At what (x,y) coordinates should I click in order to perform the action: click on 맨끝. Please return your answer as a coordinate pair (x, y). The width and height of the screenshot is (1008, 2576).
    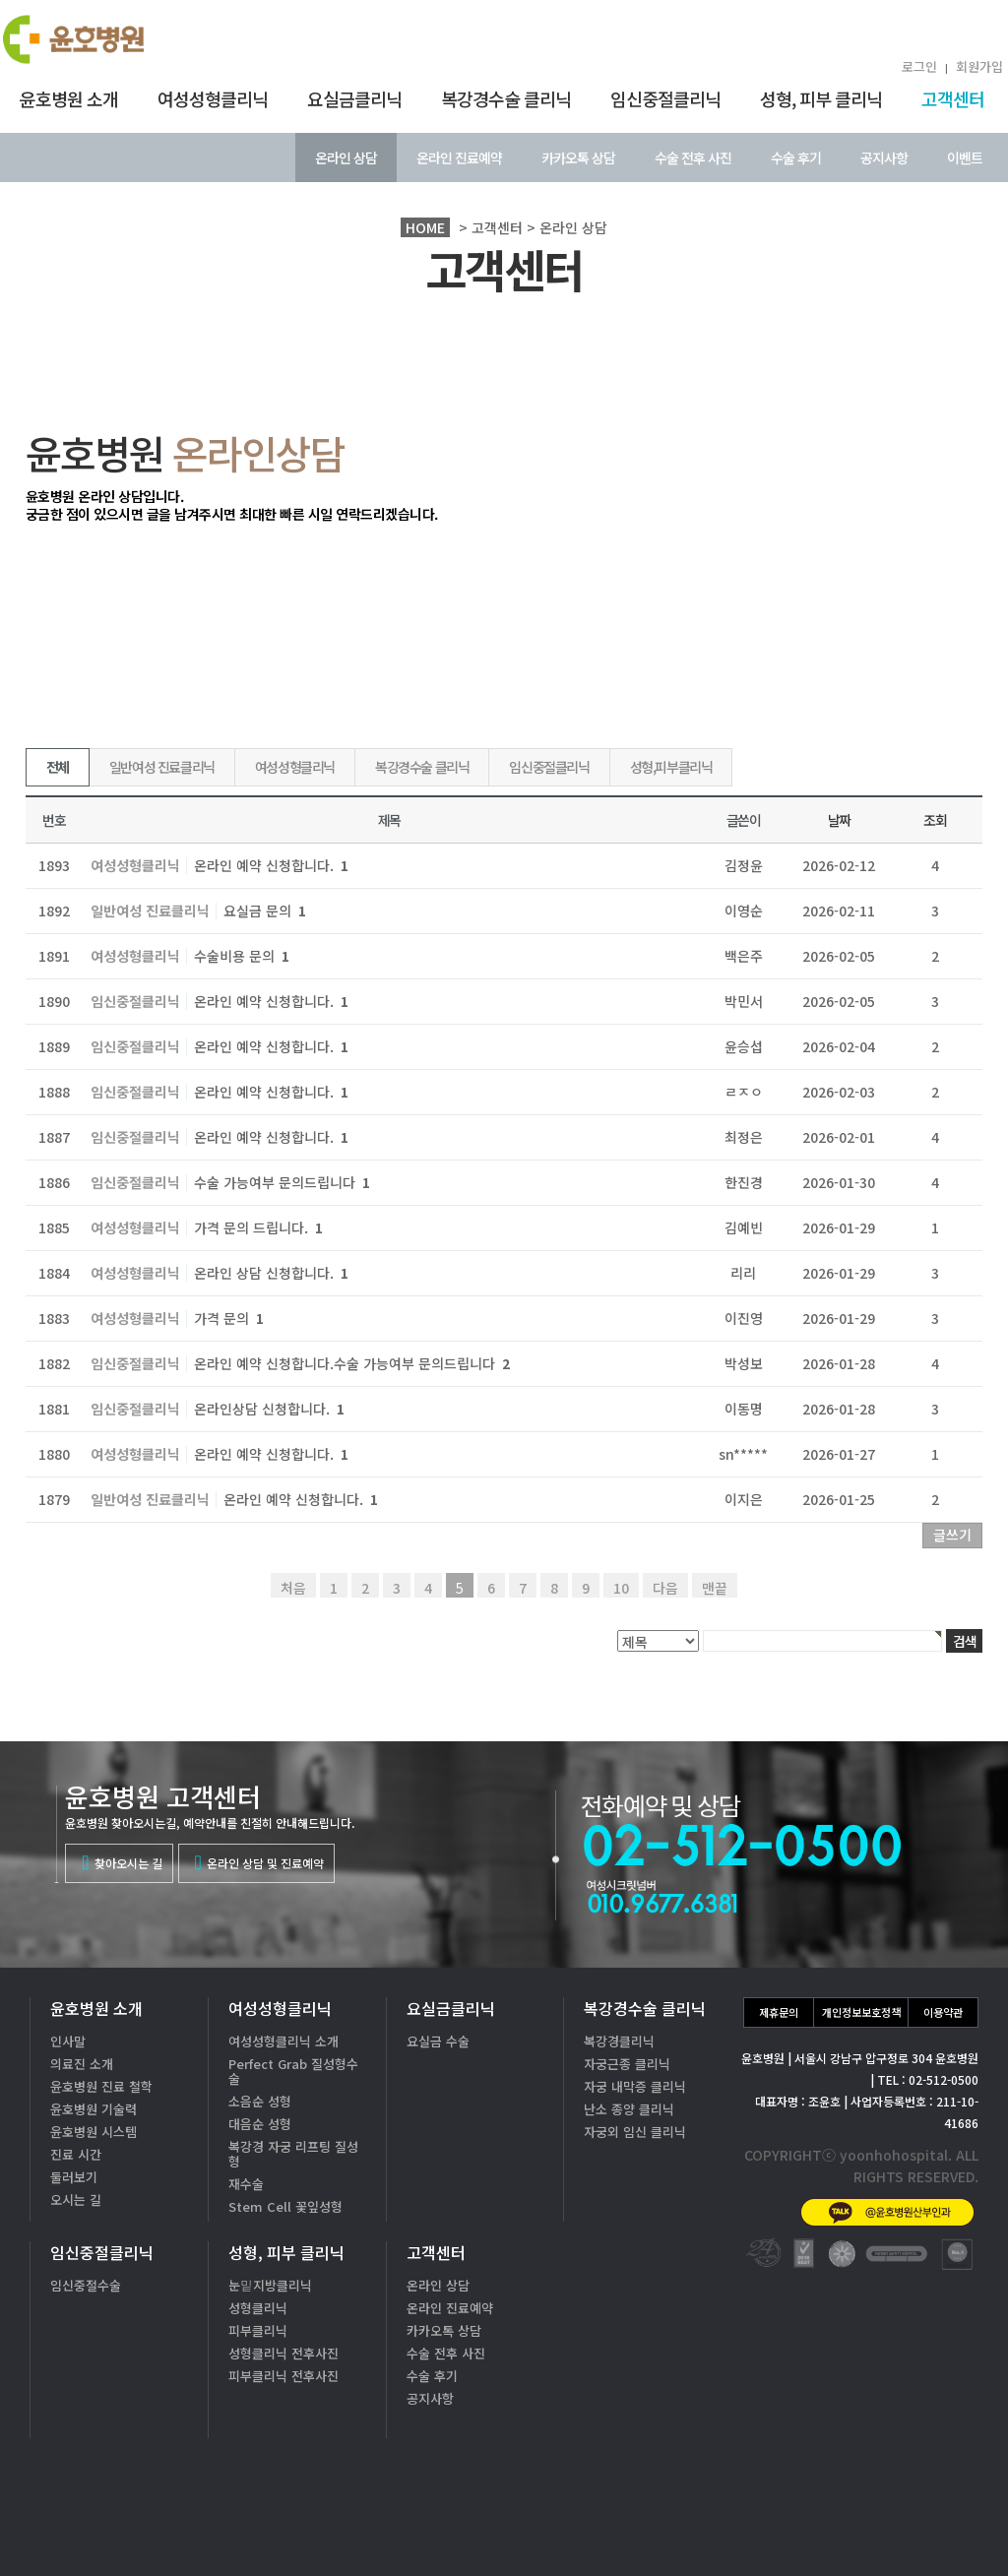
    Looking at the image, I should click on (714, 1588).